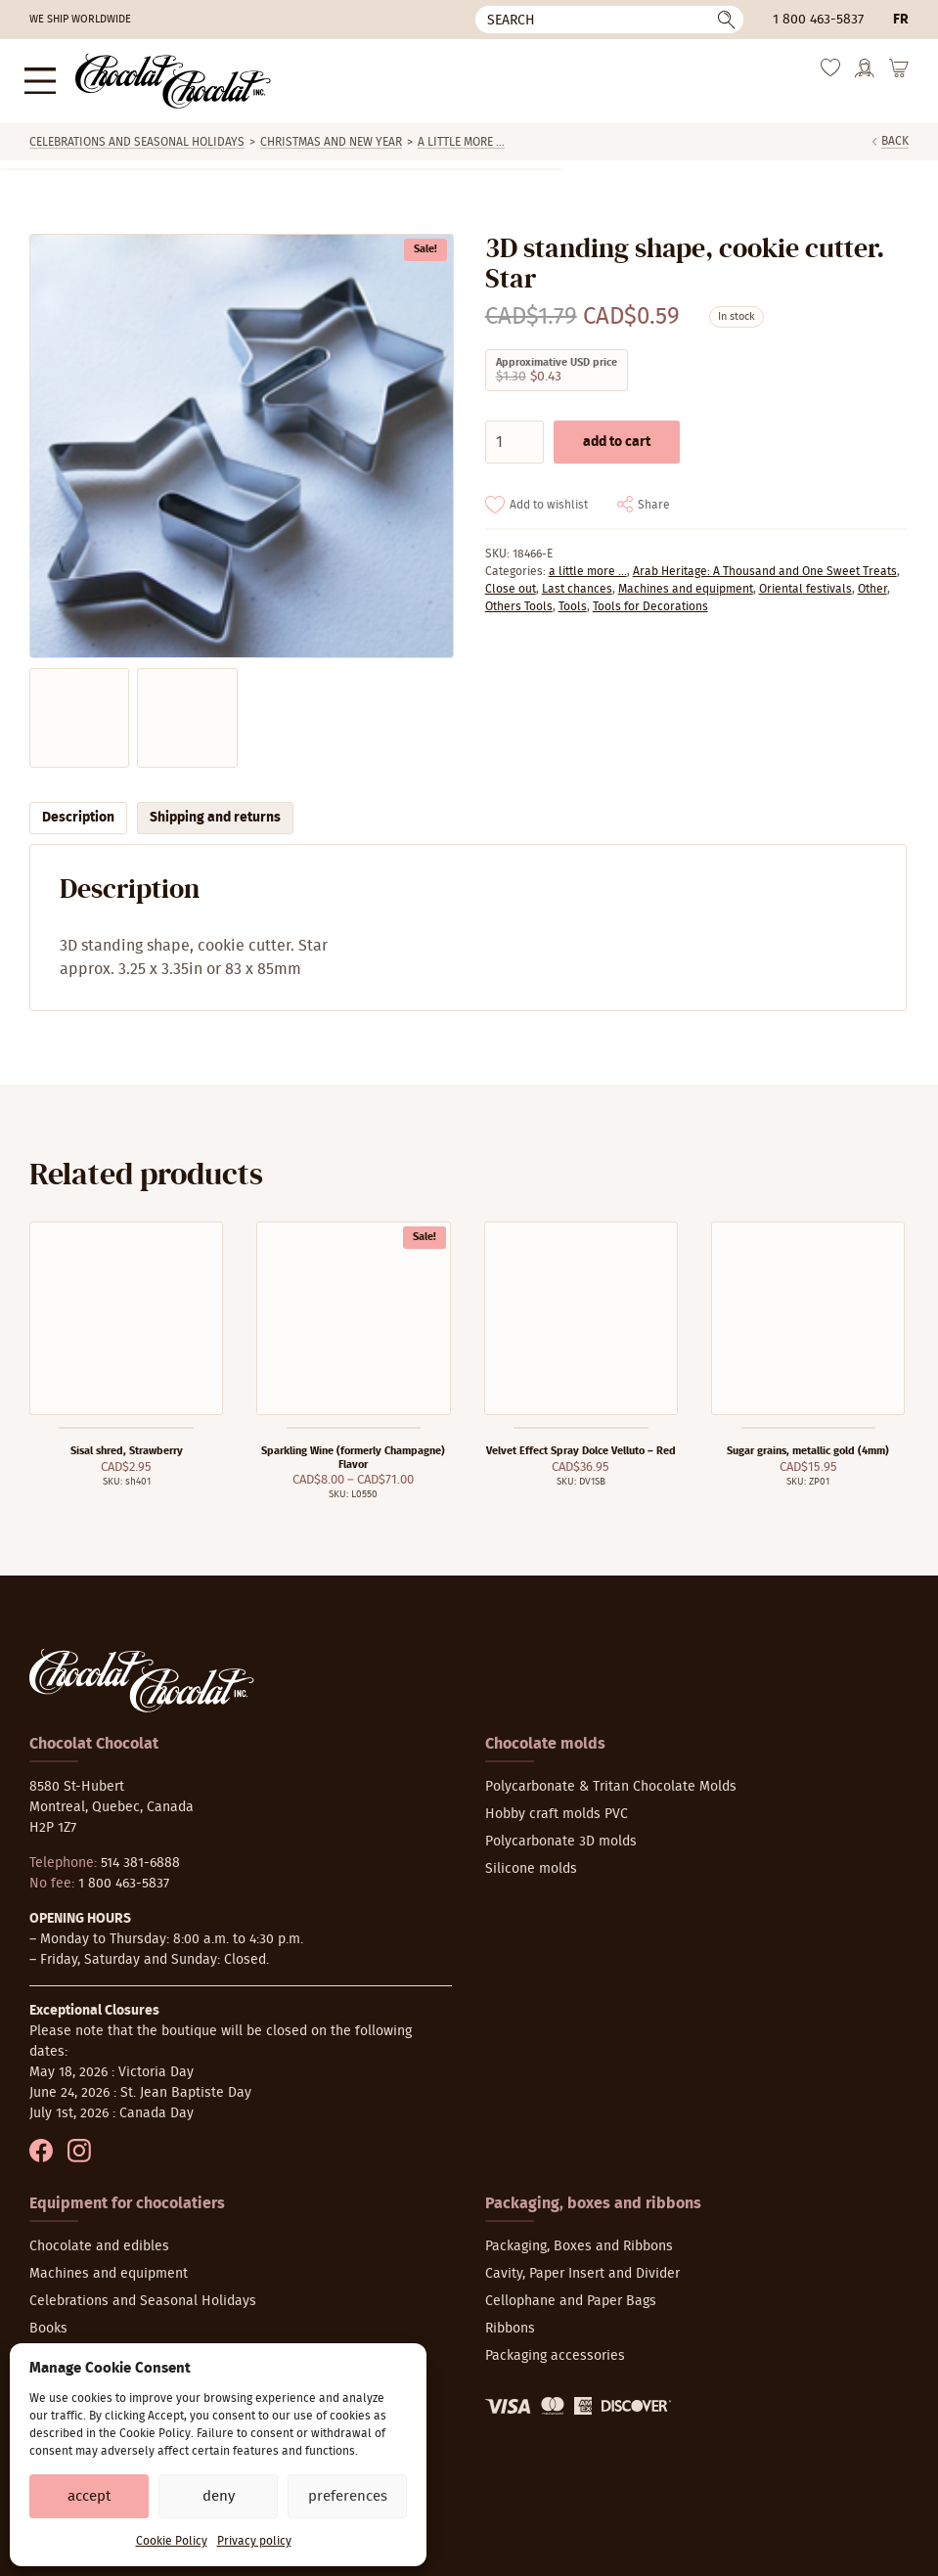  What do you see at coordinates (609, 19) in the screenshot?
I see `[Search]` at bounding box center [609, 19].